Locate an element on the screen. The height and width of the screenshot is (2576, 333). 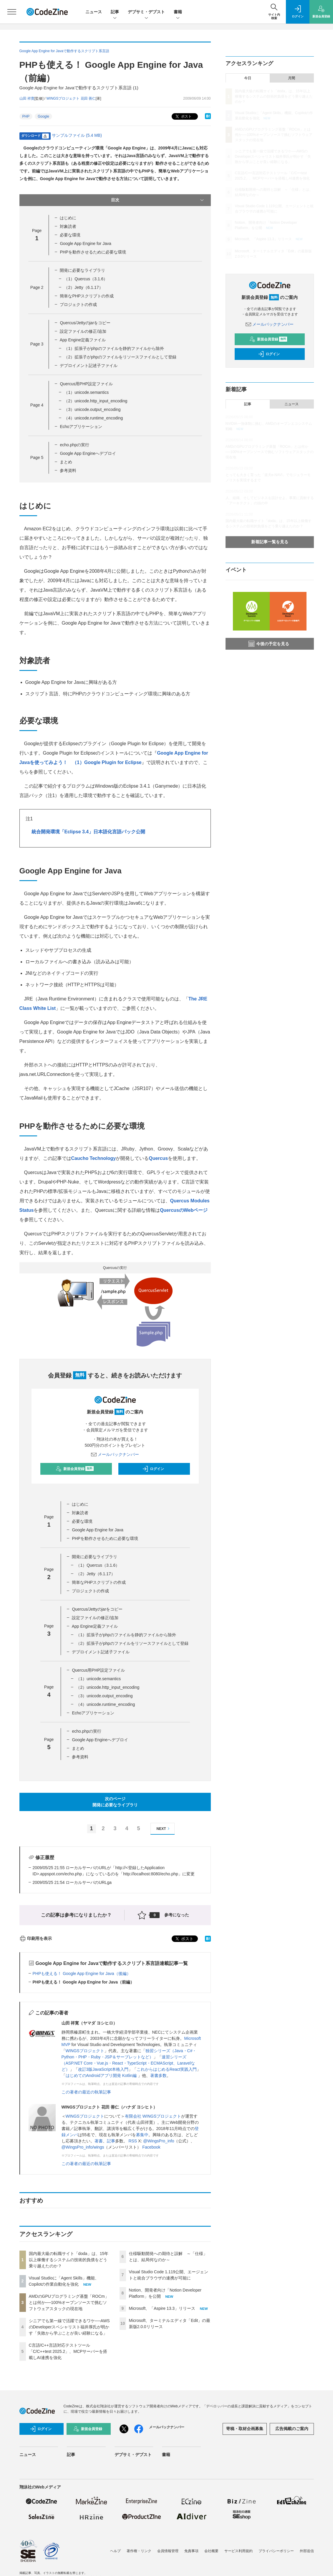
Google App Engineへデプロイ is located at coordinates (88, 453).